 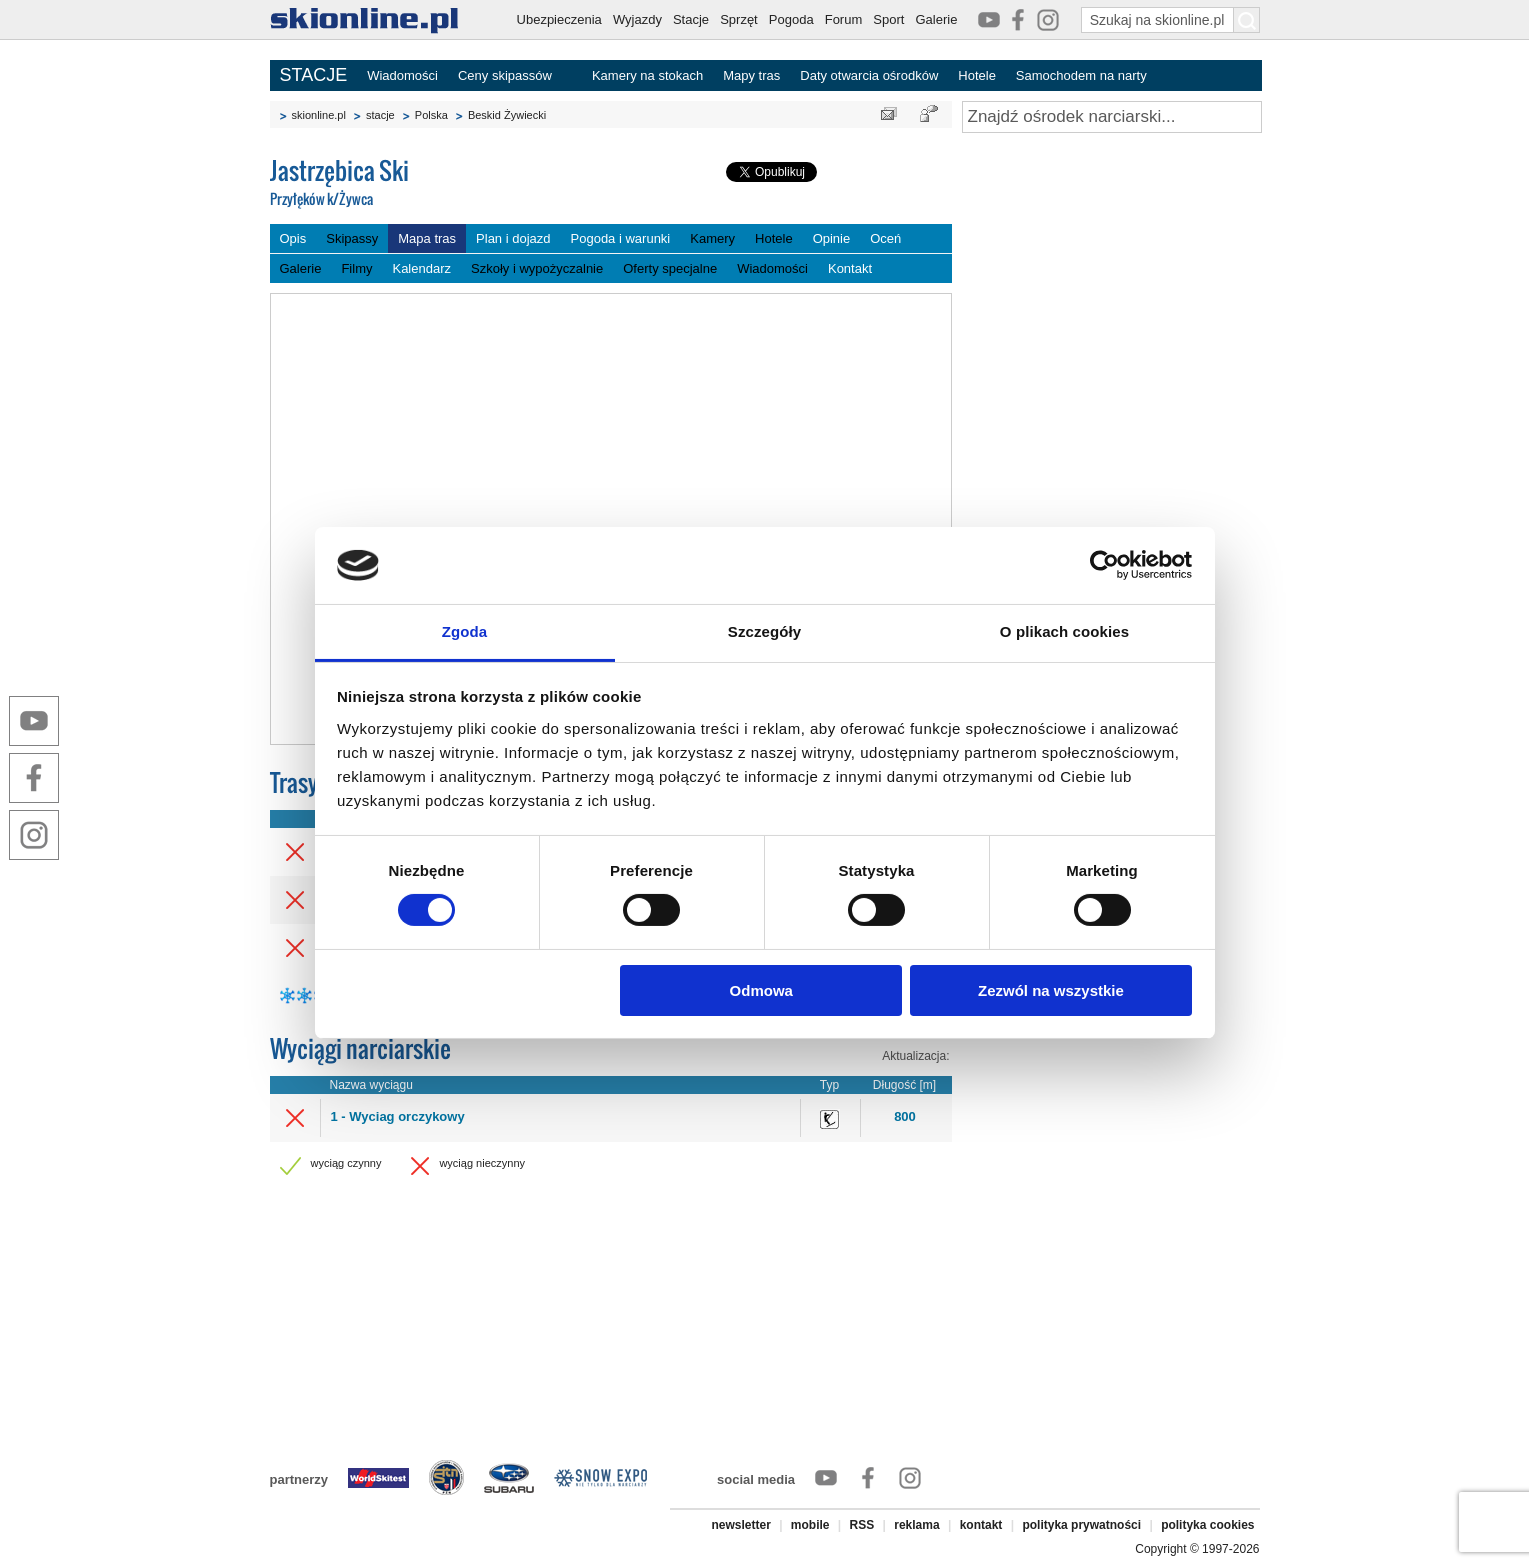 I want to click on polityka prywatności, so click(x=1081, y=1525).